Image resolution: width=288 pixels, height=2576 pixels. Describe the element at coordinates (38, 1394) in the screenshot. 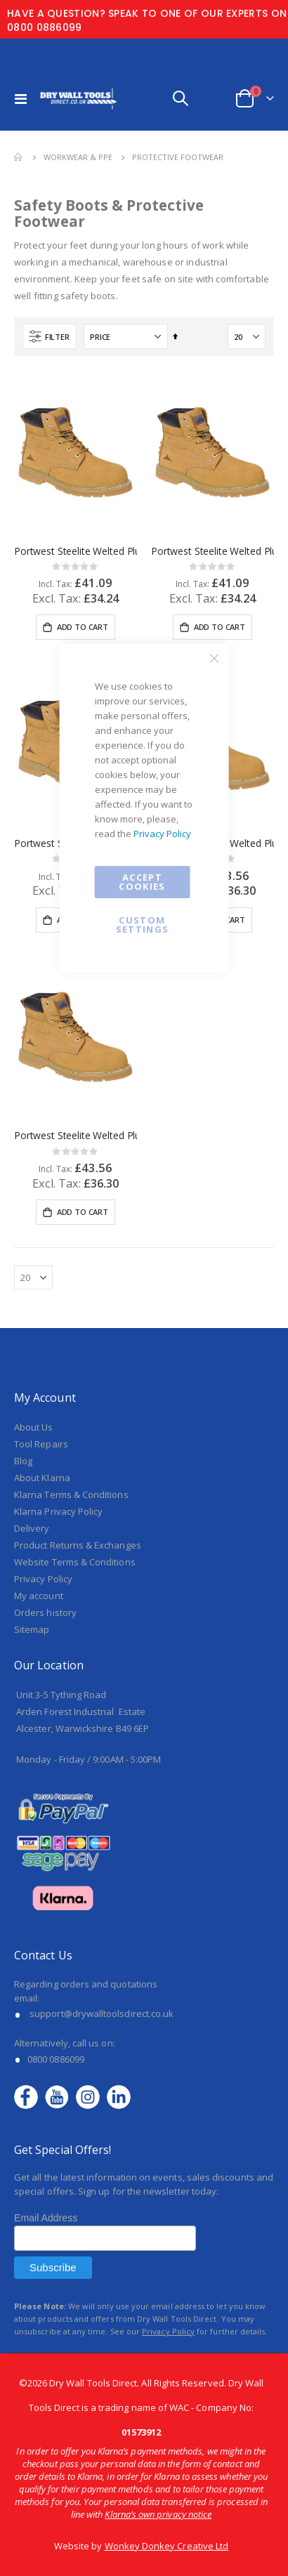

I see `My account` at that location.